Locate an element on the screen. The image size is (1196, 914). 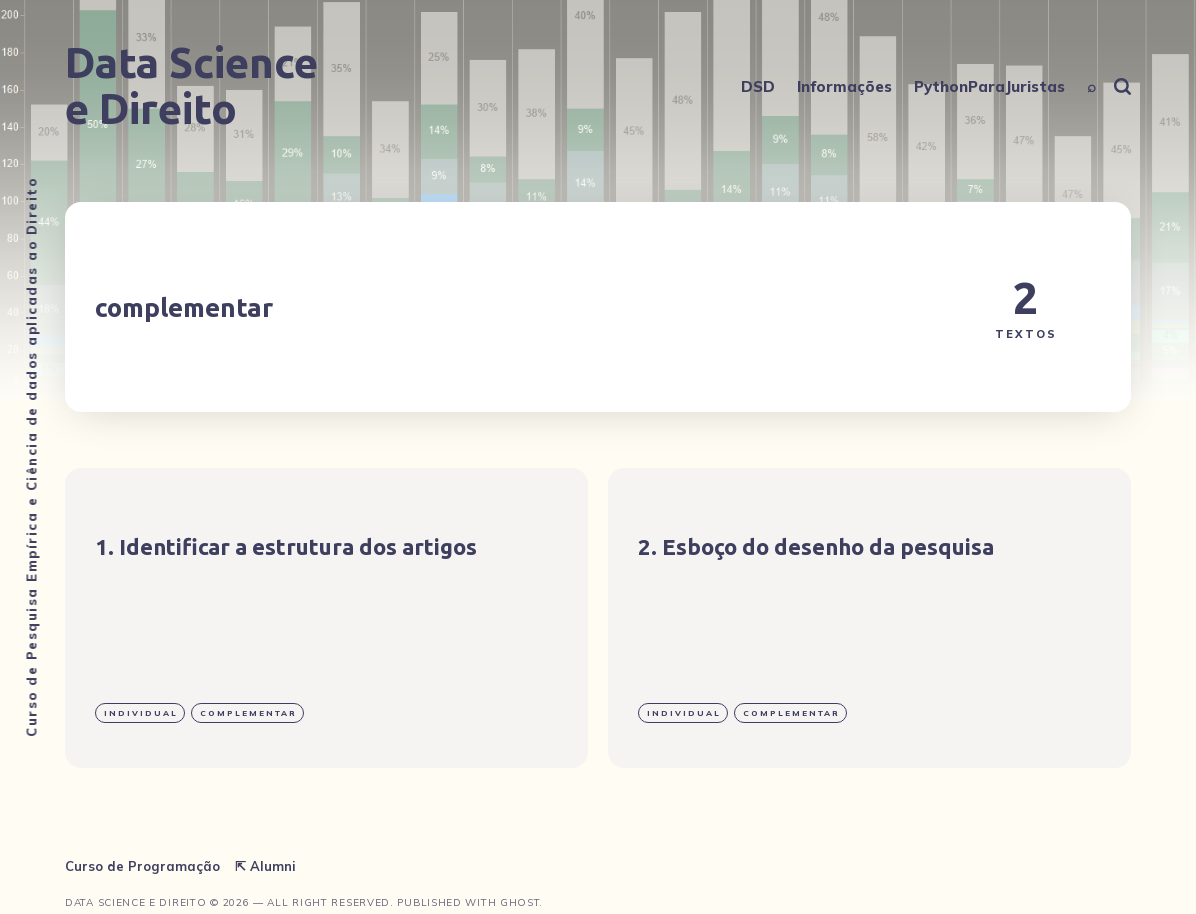
PythonParaJuristas is located at coordinates (989, 86).